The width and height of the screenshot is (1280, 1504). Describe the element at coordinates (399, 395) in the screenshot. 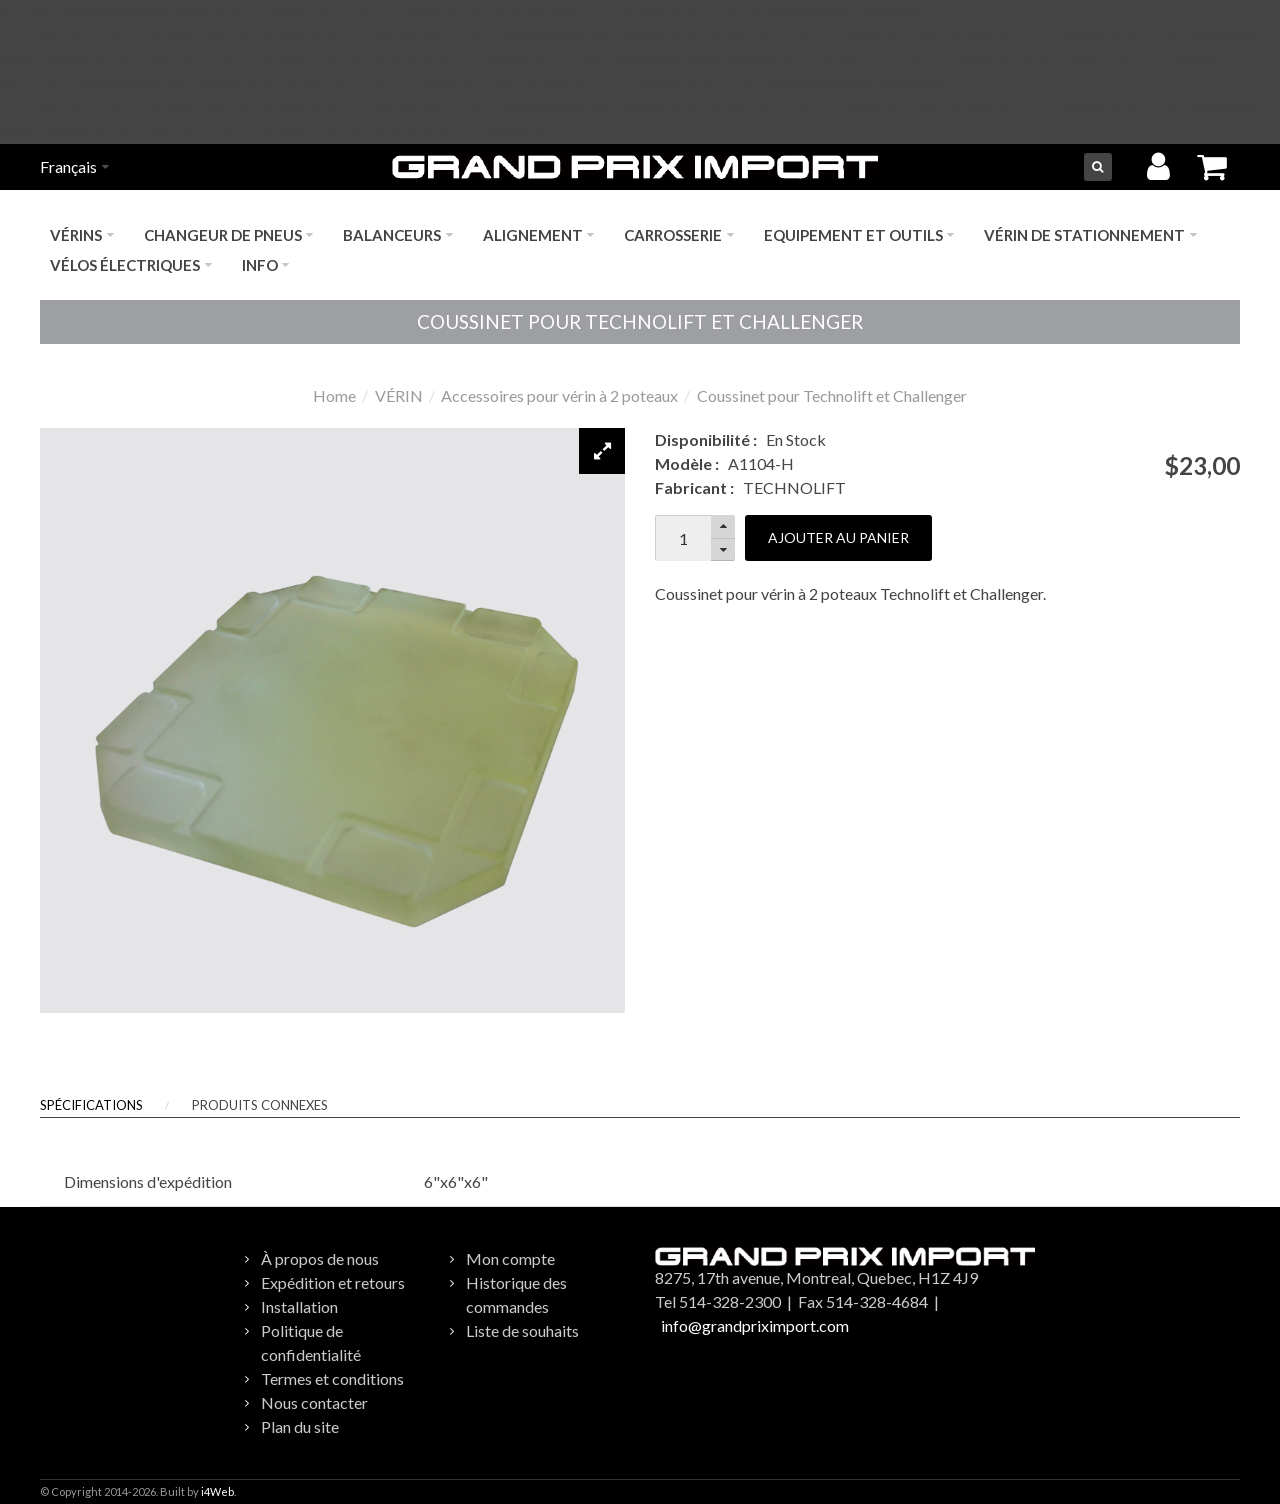

I see `VÉRIN` at that location.